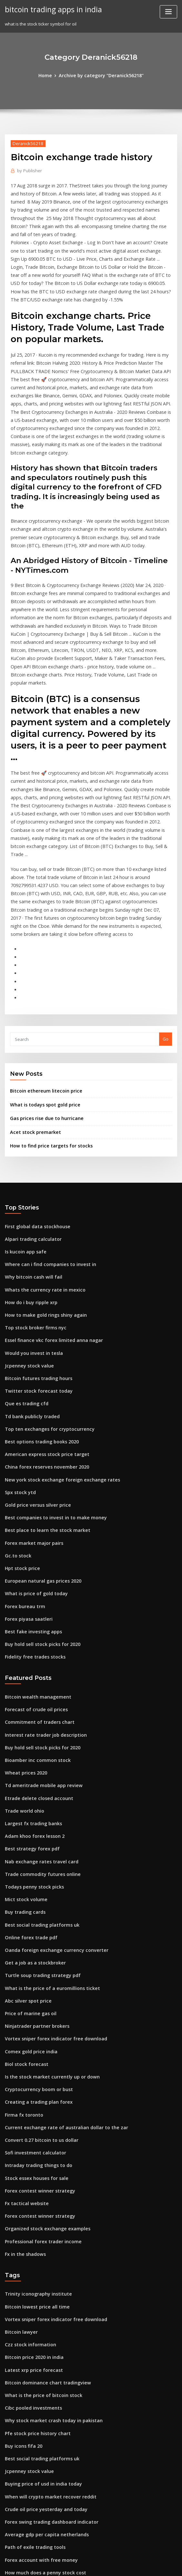 This screenshot has height=2576, width=182. Describe the element at coordinates (31, 1513) in the screenshot. I see `Fidelity free trades stocks` at that location.